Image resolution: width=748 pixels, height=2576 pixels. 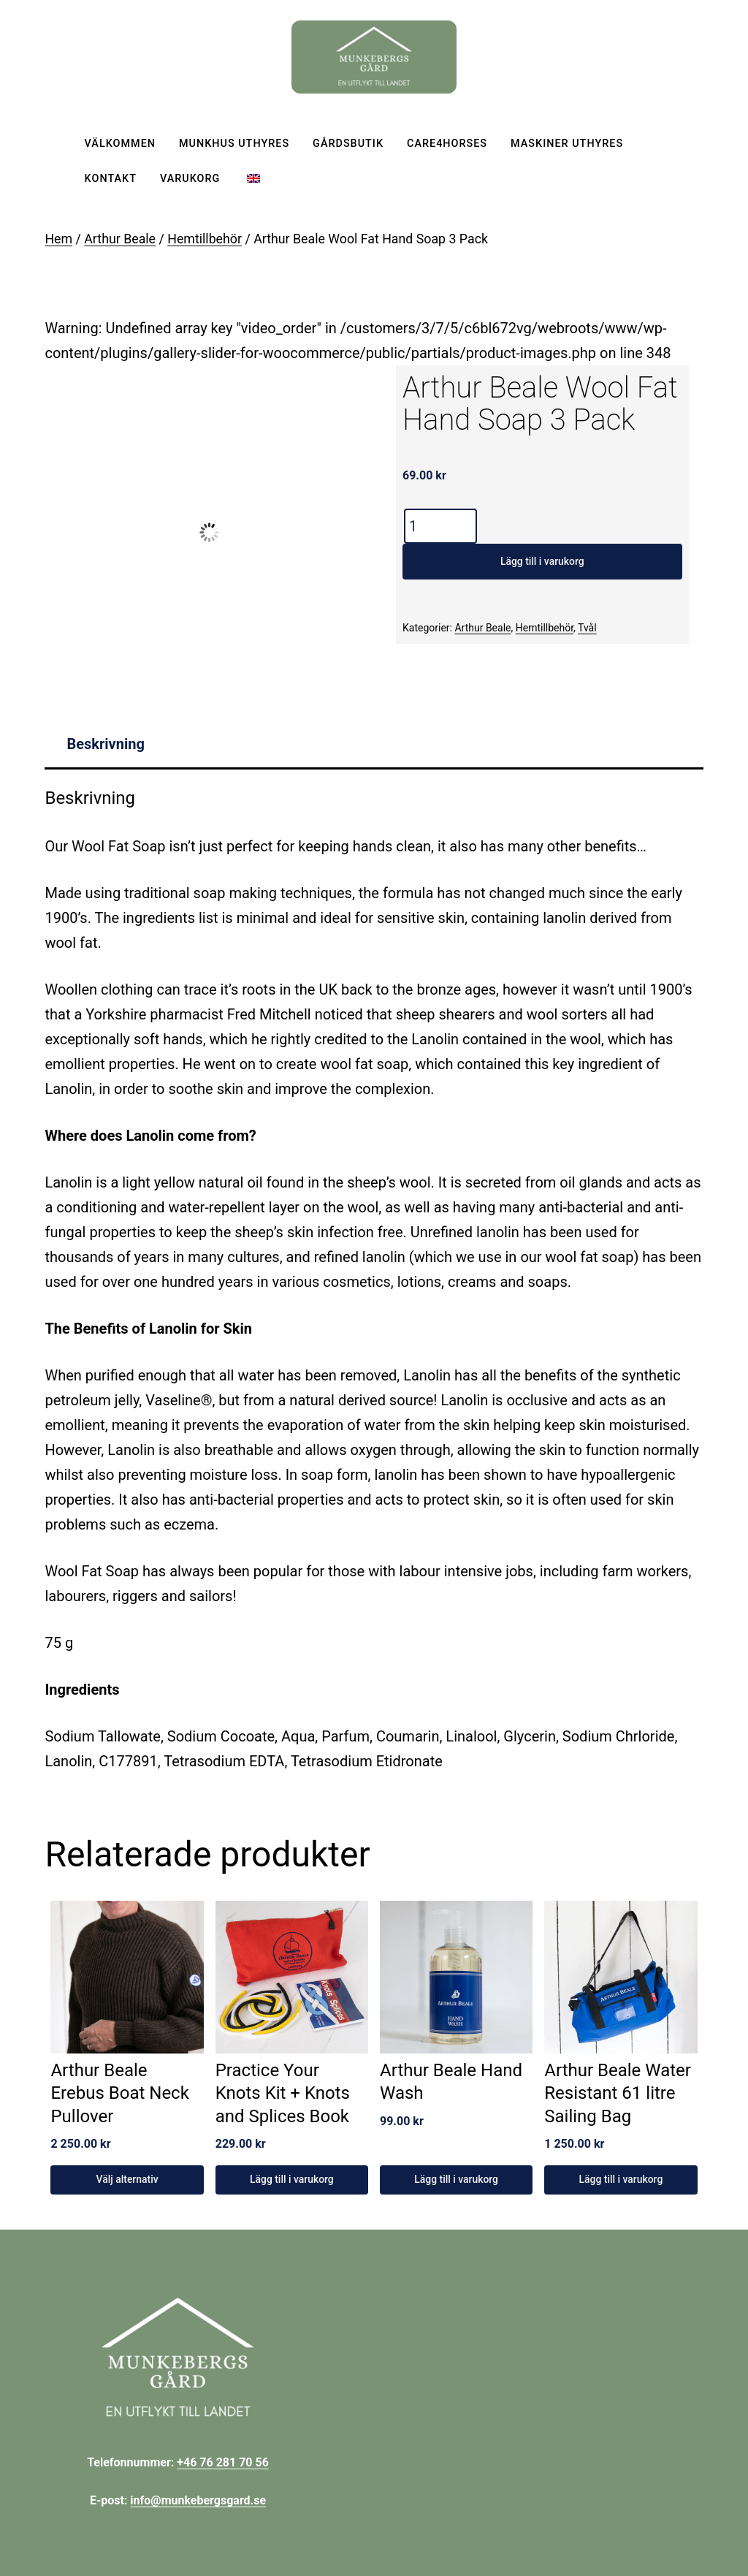 I want to click on Kontakt, so click(x=111, y=178).